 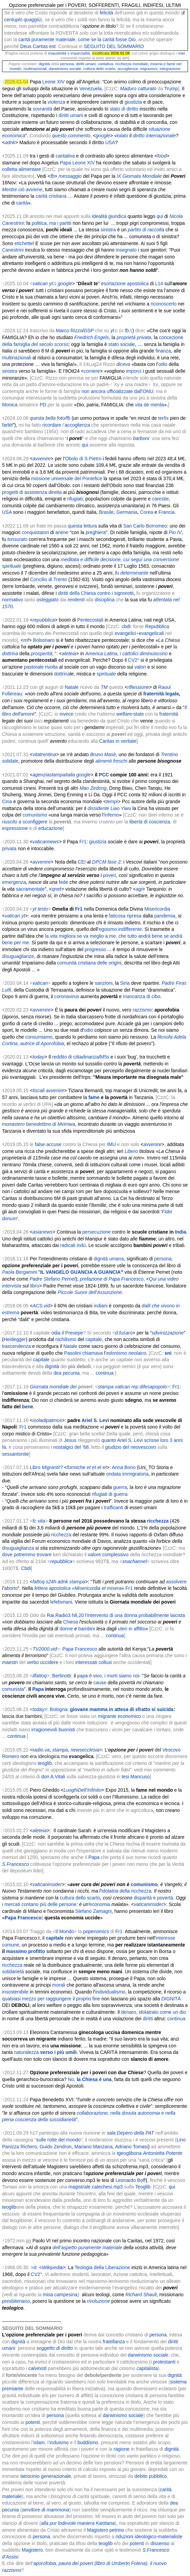 What do you see at coordinates (70, 1440) in the screenshot?
I see `Jesus` at bounding box center [70, 1440].